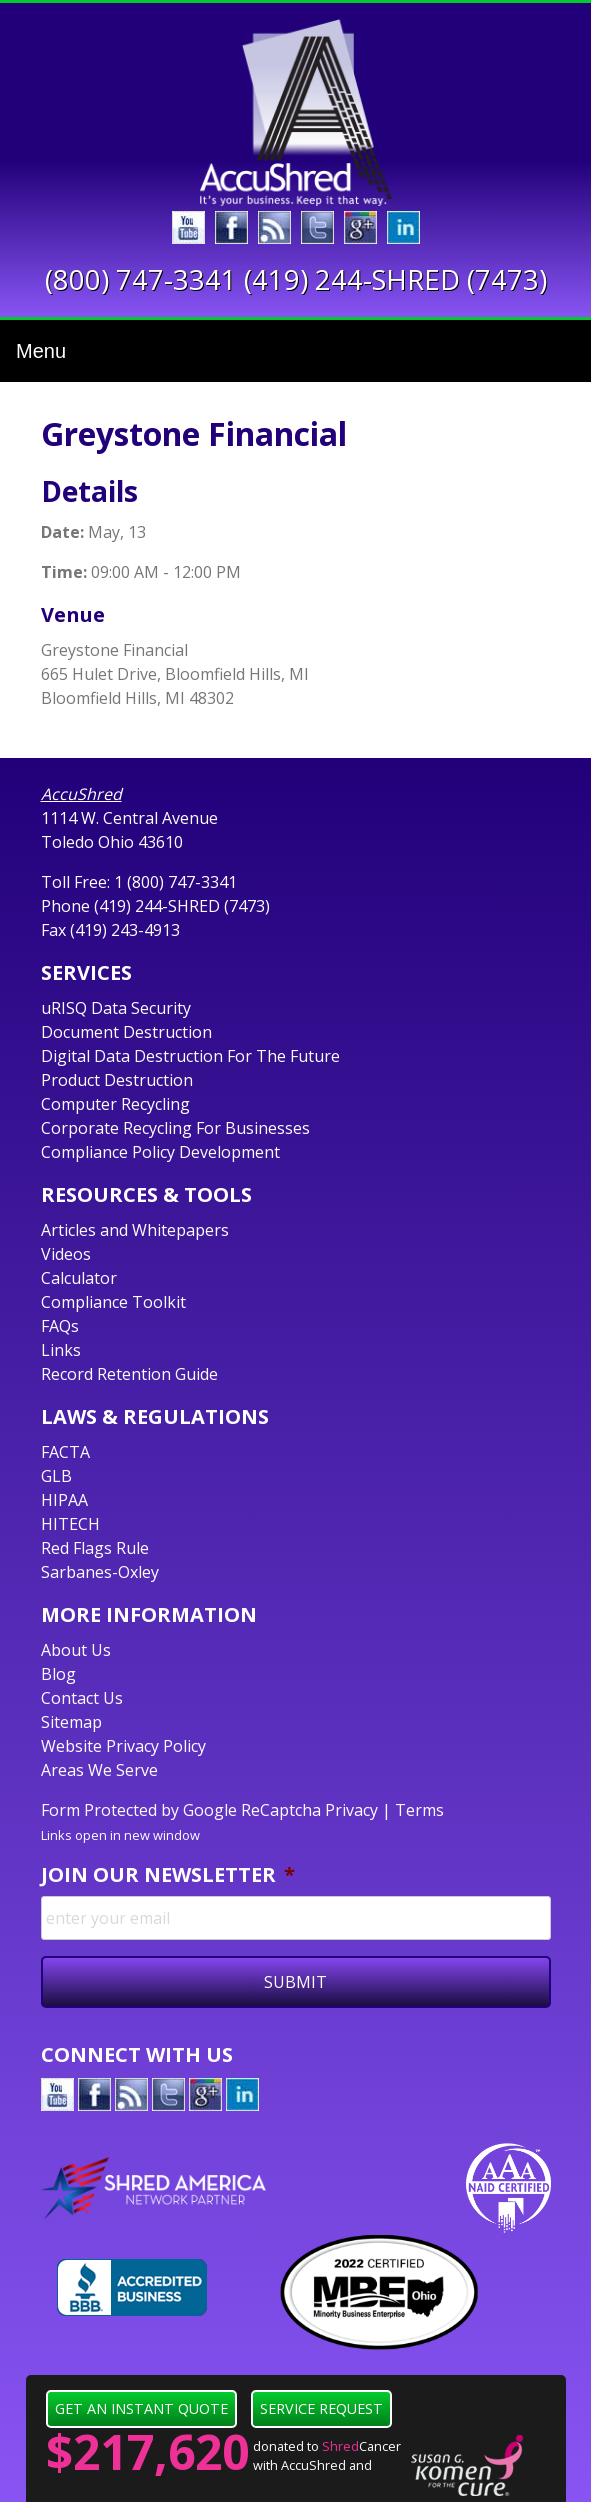 The image size is (591, 2502). I want to click on Record Retention Guide, so click(129, 1374).